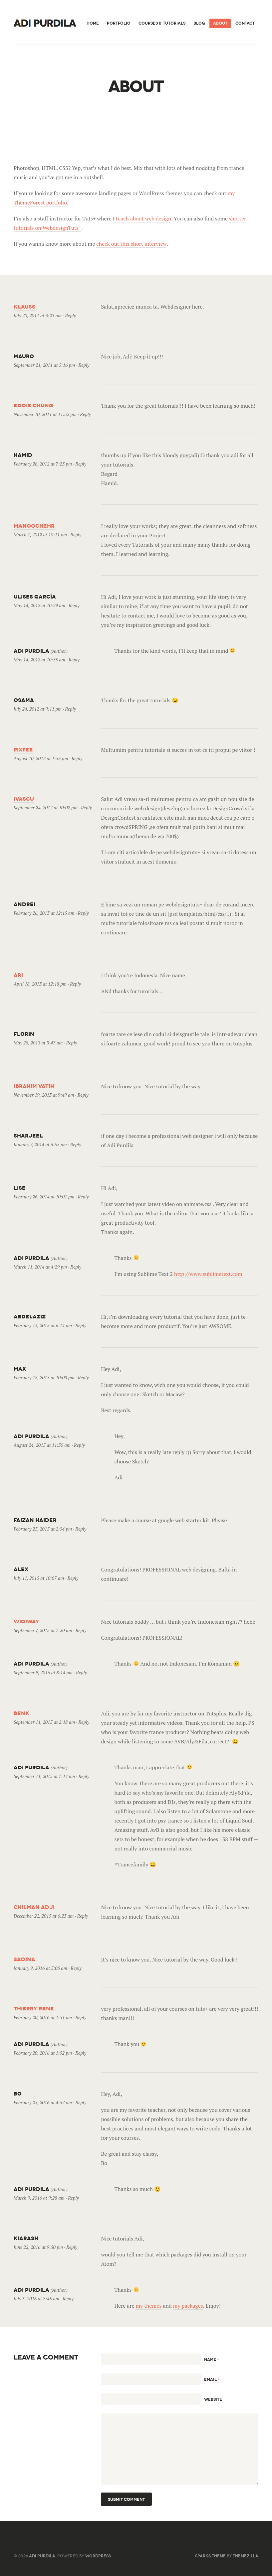 This screenshot has height=2576, width=272. What do you see at coordinates (42, 2555) in the screenshot?
I see `Adi Purdila` at bounding box center [42, 2555].